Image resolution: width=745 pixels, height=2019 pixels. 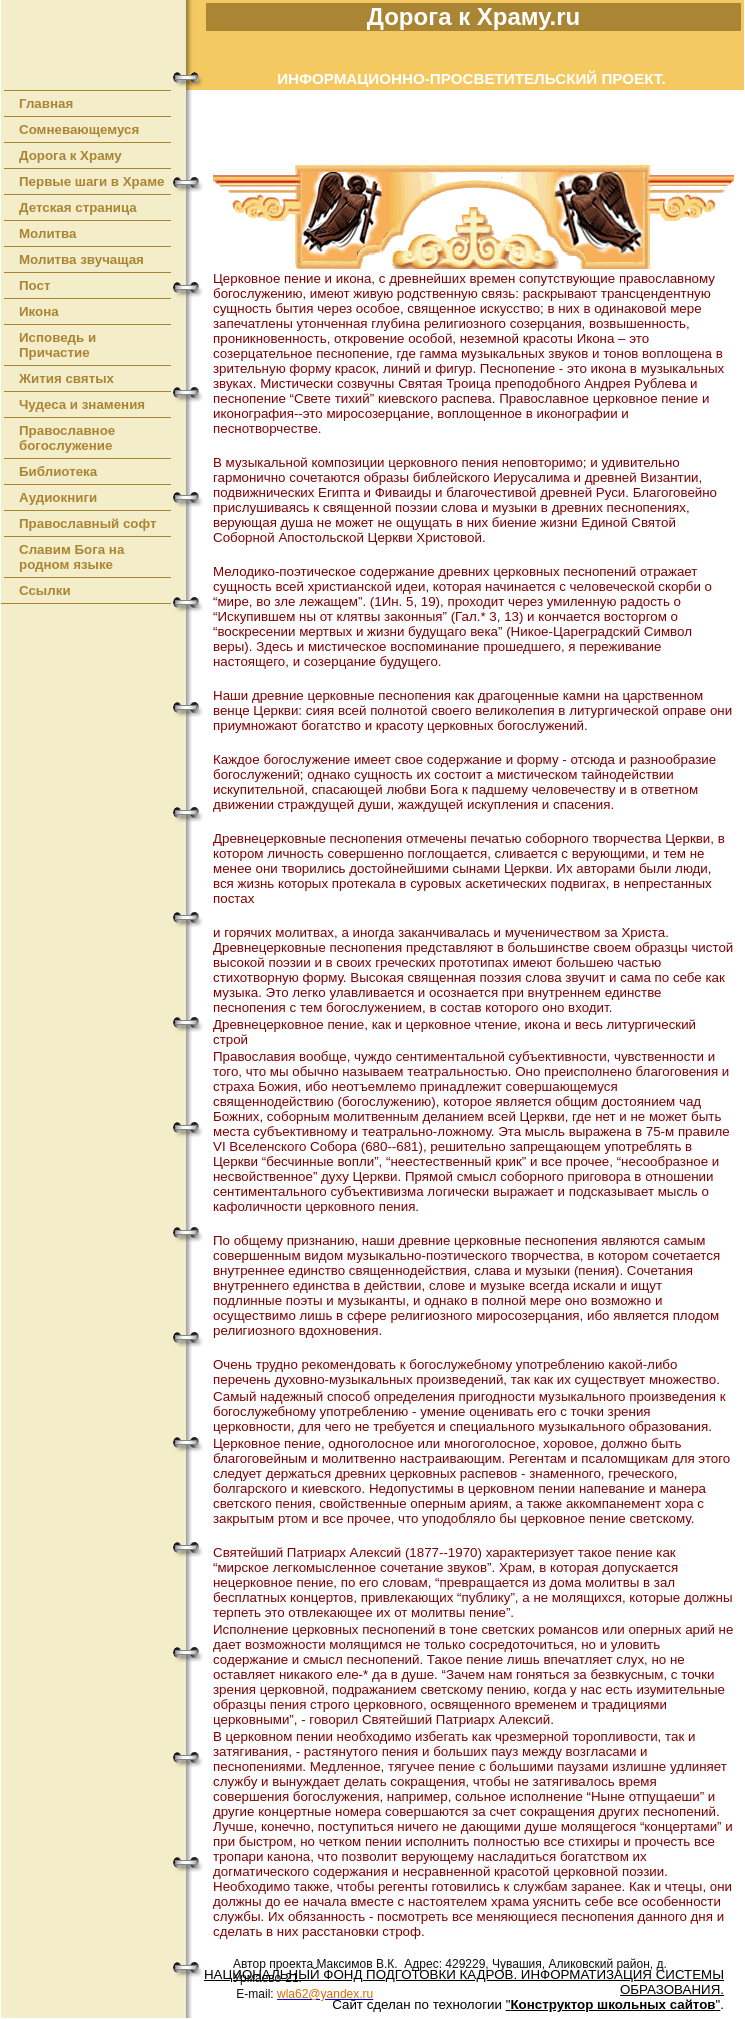 What do you see at coordinates (613, 2004) in the screenshot?
I see `""` at bounding box center [613, 2004].